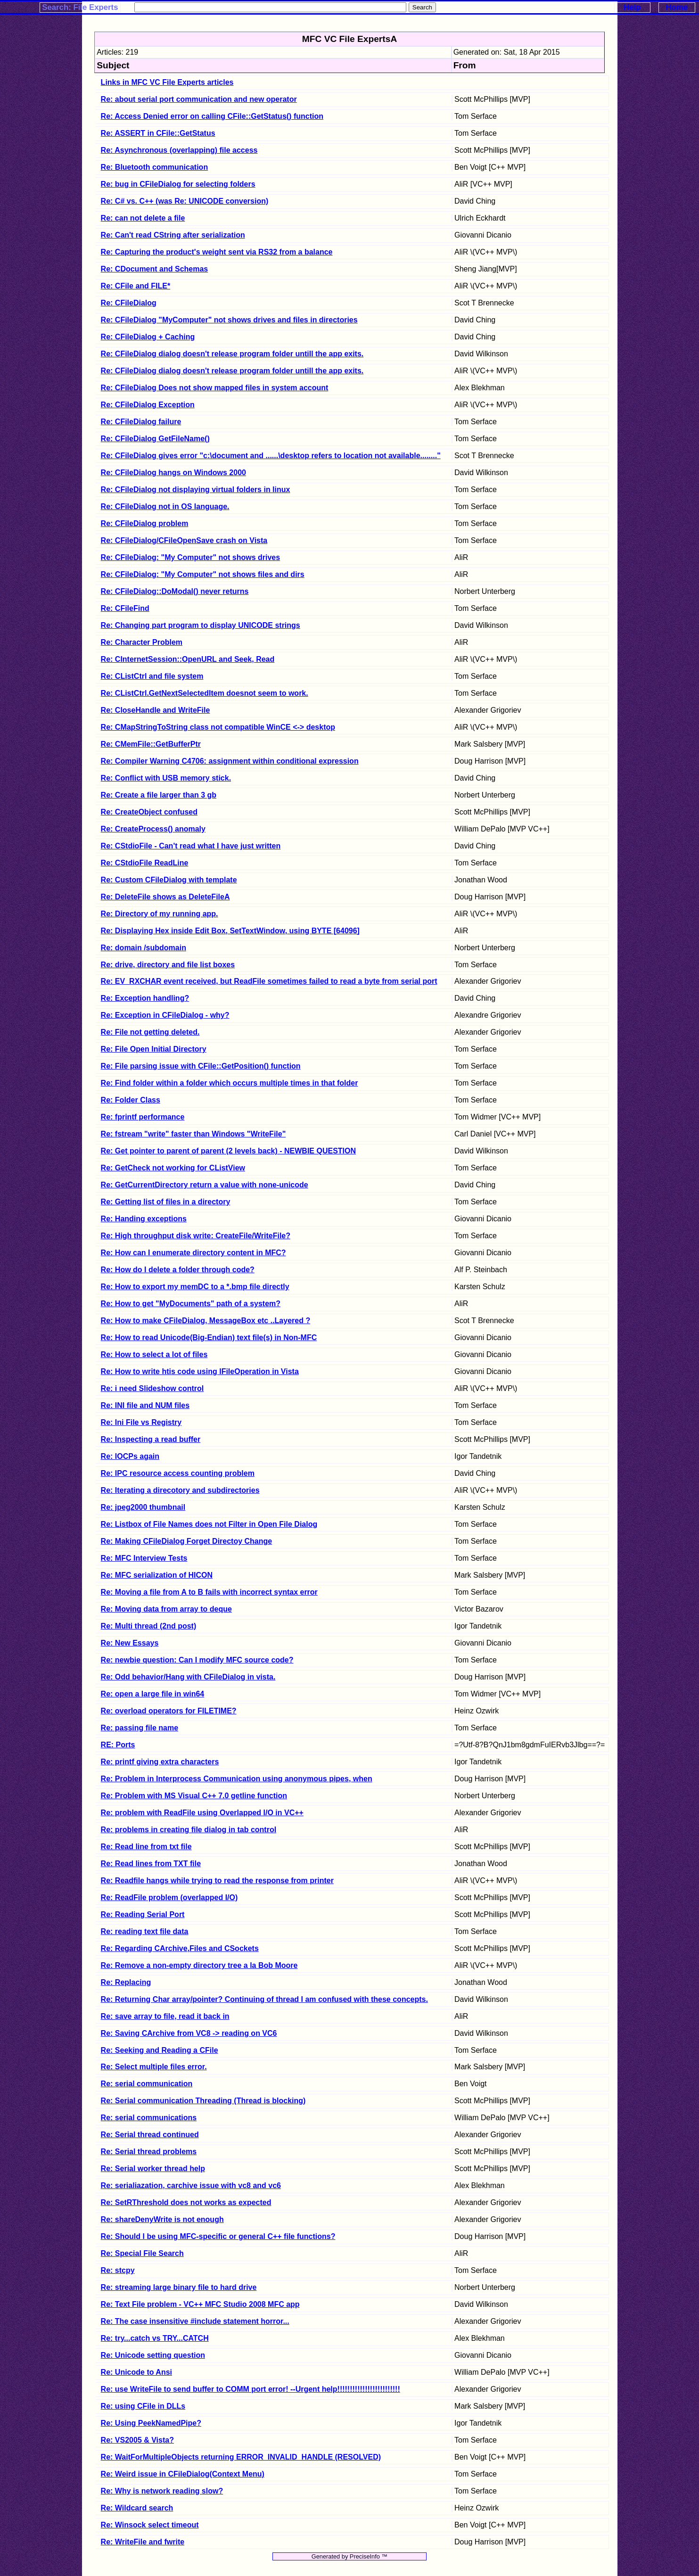 The image size is (699, 2576). I want to click on Re: CFileDialog: "My Computer" not shows drives, so click(190, 557).